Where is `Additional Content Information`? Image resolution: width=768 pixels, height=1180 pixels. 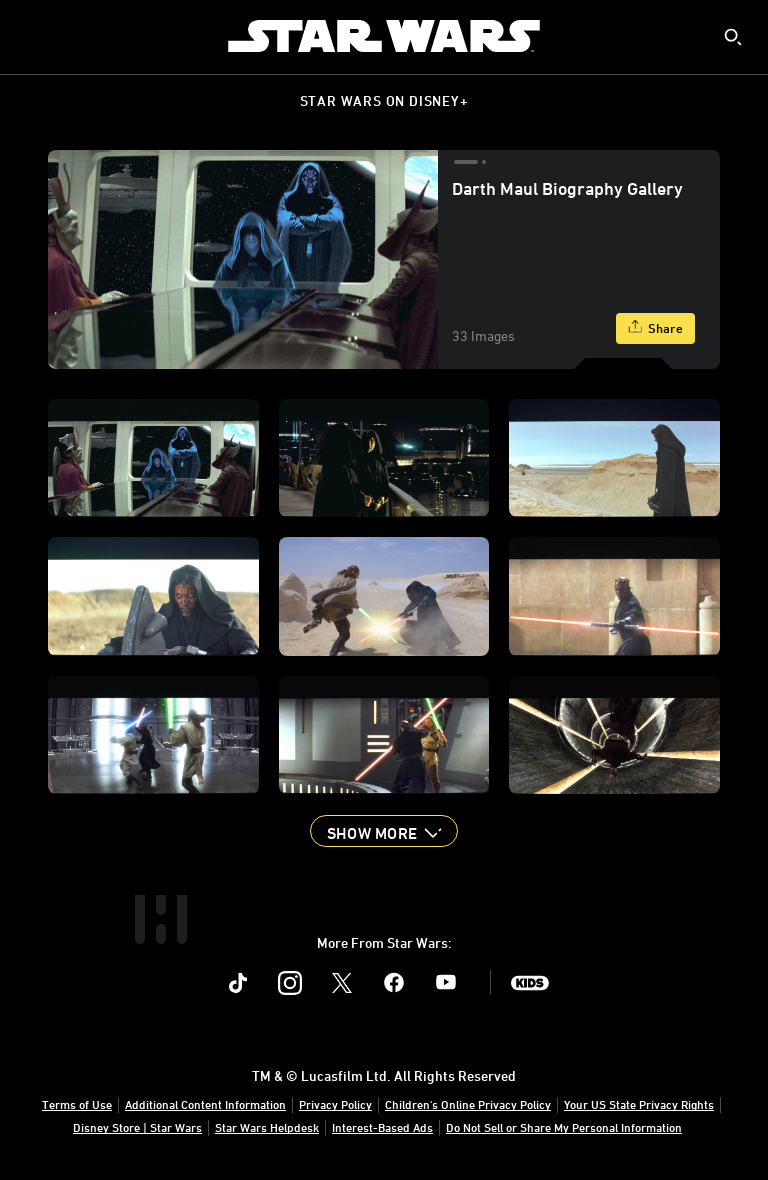
Additional Content Information is located at coordinates (205, 1104).